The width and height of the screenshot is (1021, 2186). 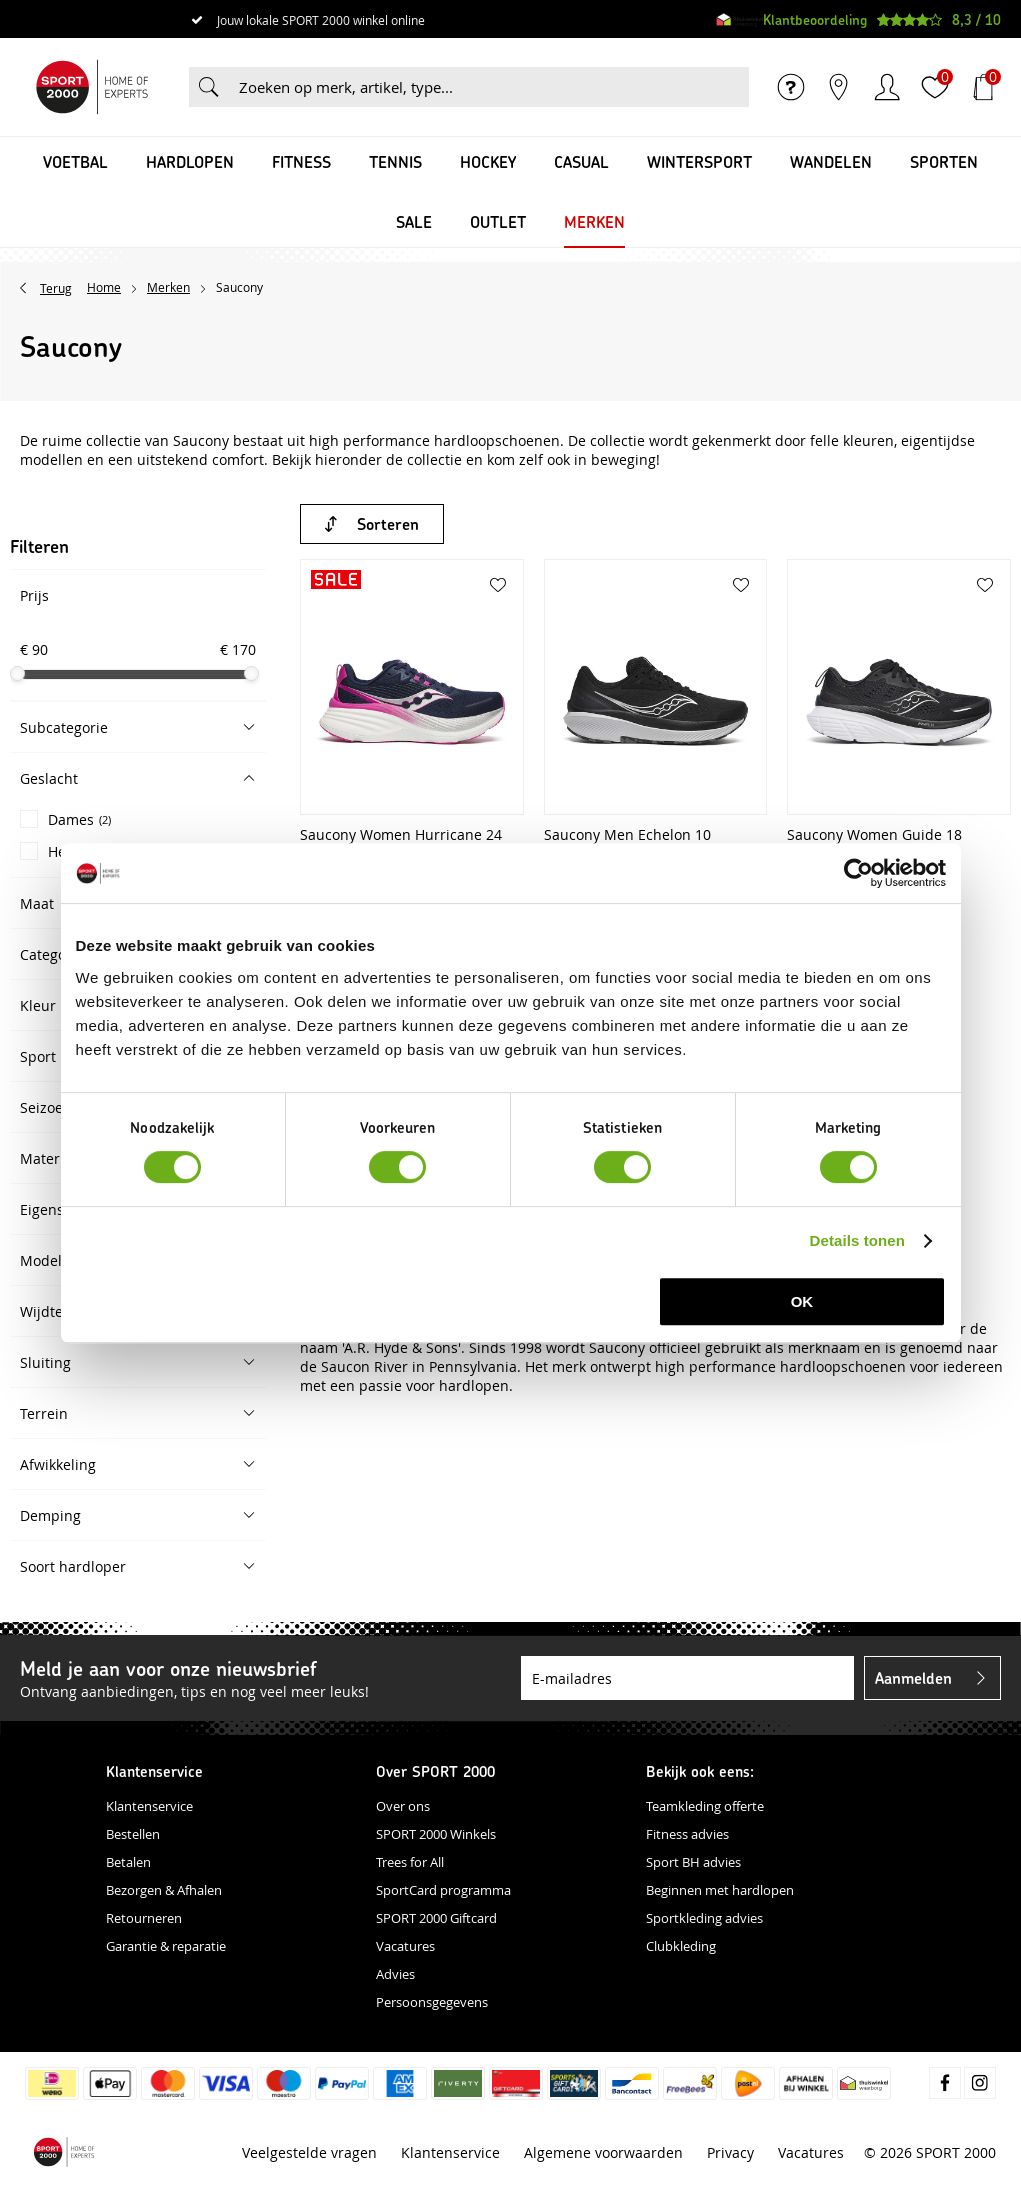 What do you see at coordinates (209, 87) in the screenshot?
I see `Zoeken` at bounding box center [209, 87].